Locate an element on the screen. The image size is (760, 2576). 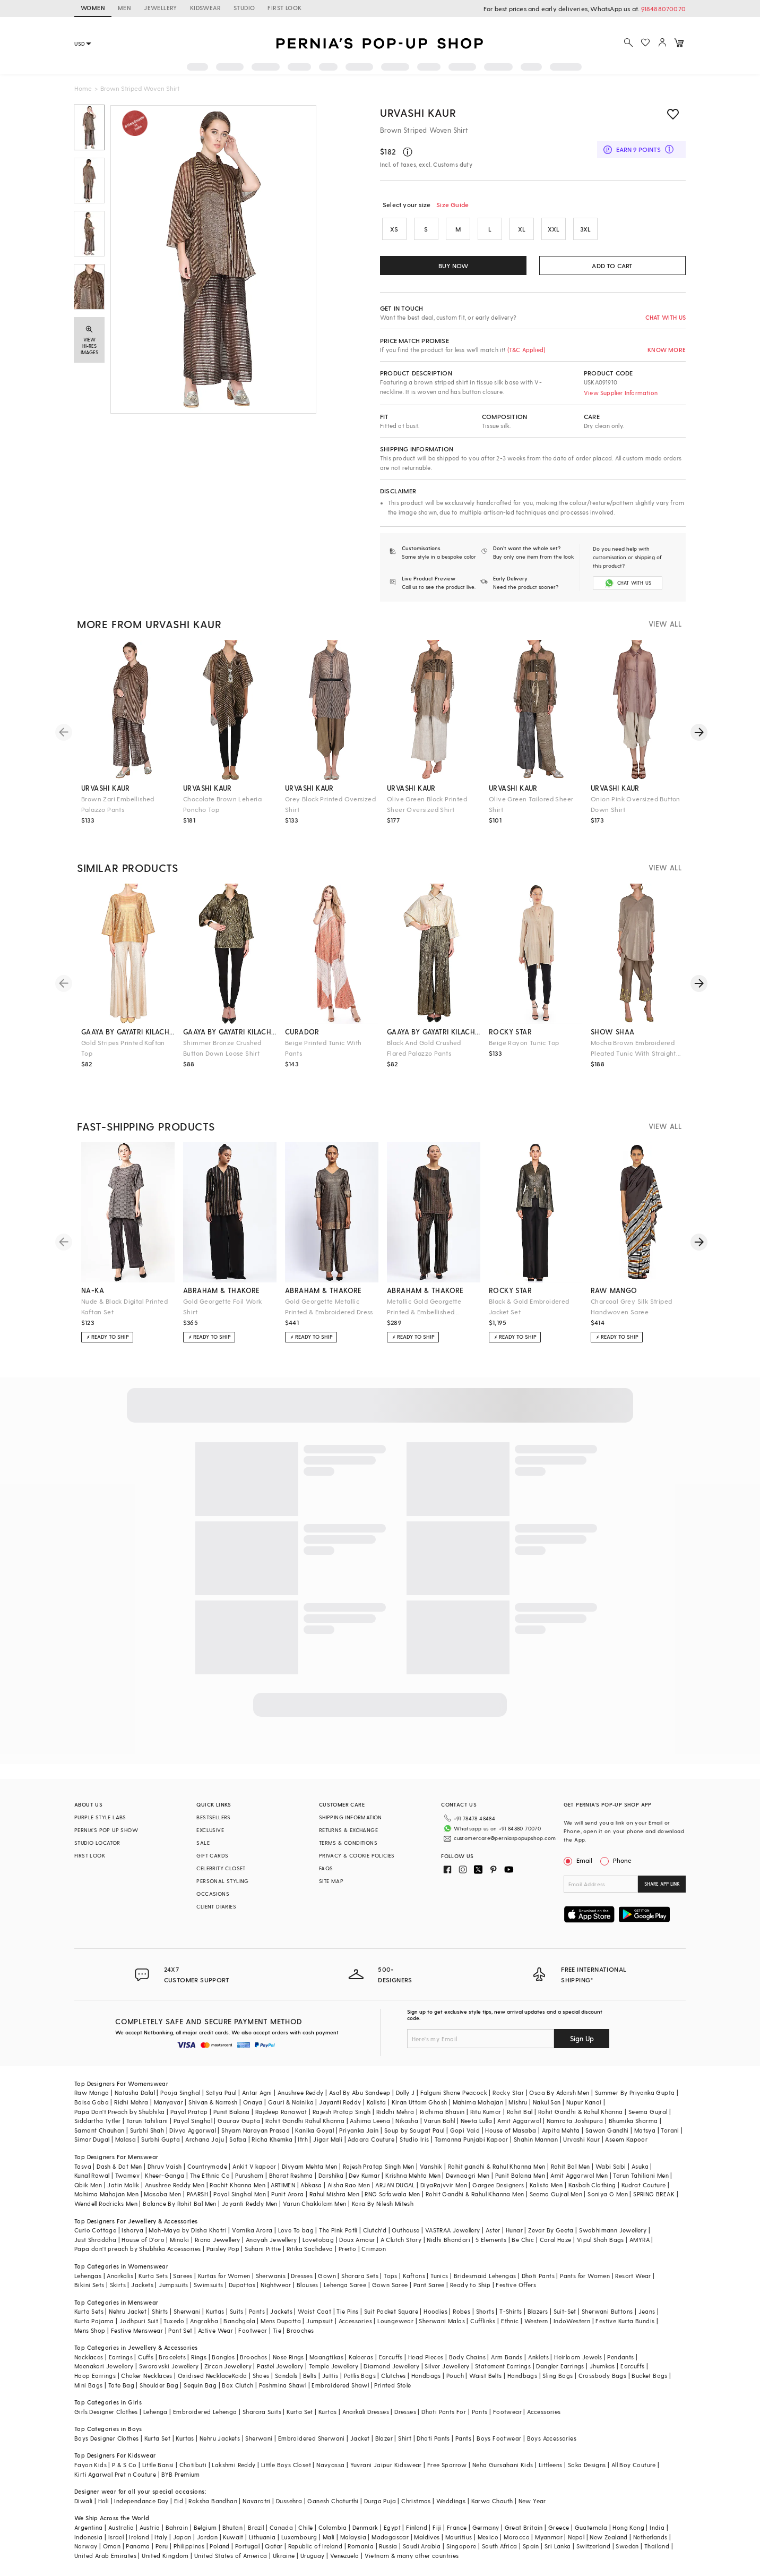
Abkasa is located at coordinates (311, 2179).